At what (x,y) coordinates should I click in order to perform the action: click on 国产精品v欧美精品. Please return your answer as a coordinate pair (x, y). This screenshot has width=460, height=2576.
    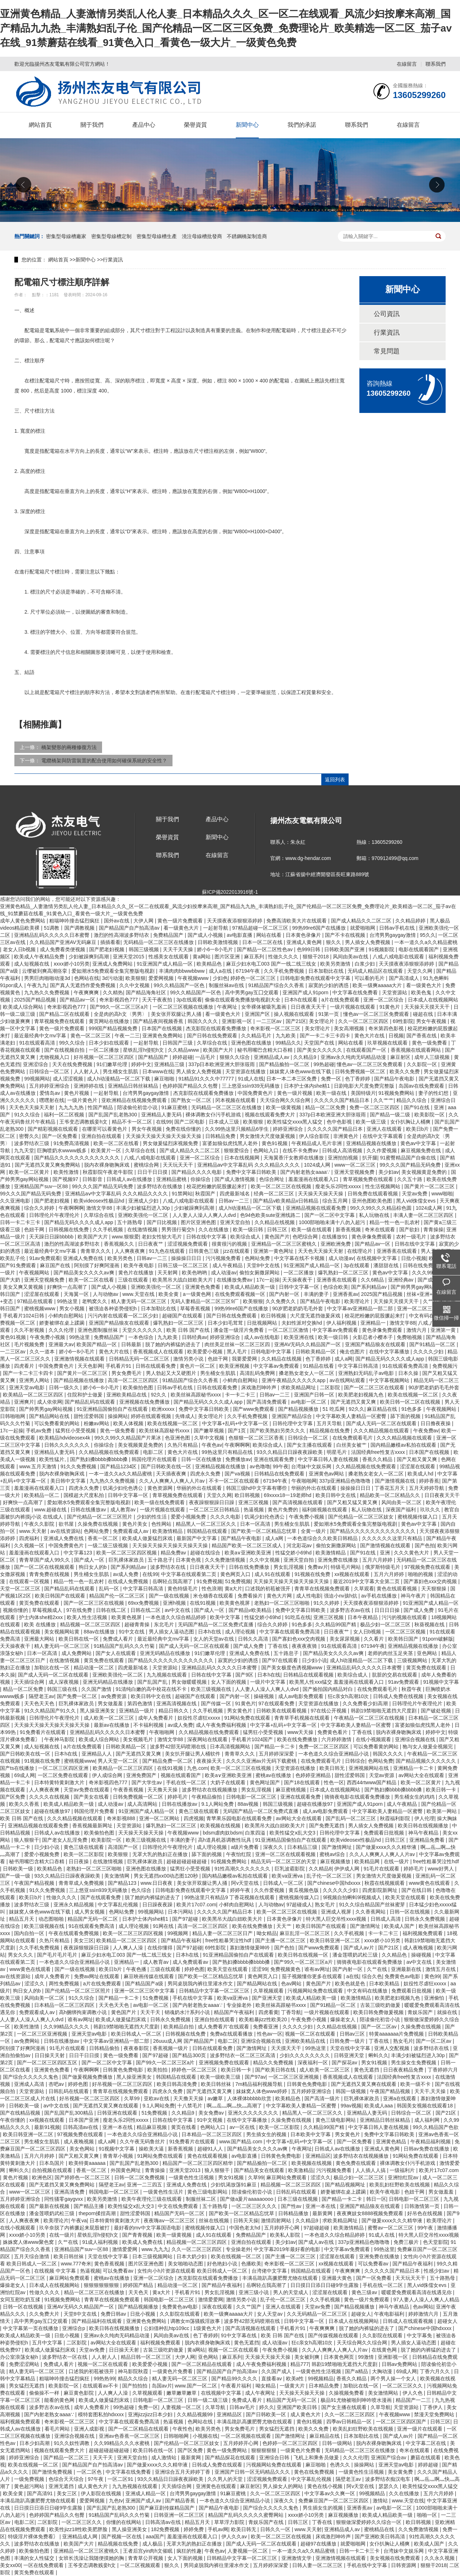
    Looking at the image, I should click on (251, 1610).